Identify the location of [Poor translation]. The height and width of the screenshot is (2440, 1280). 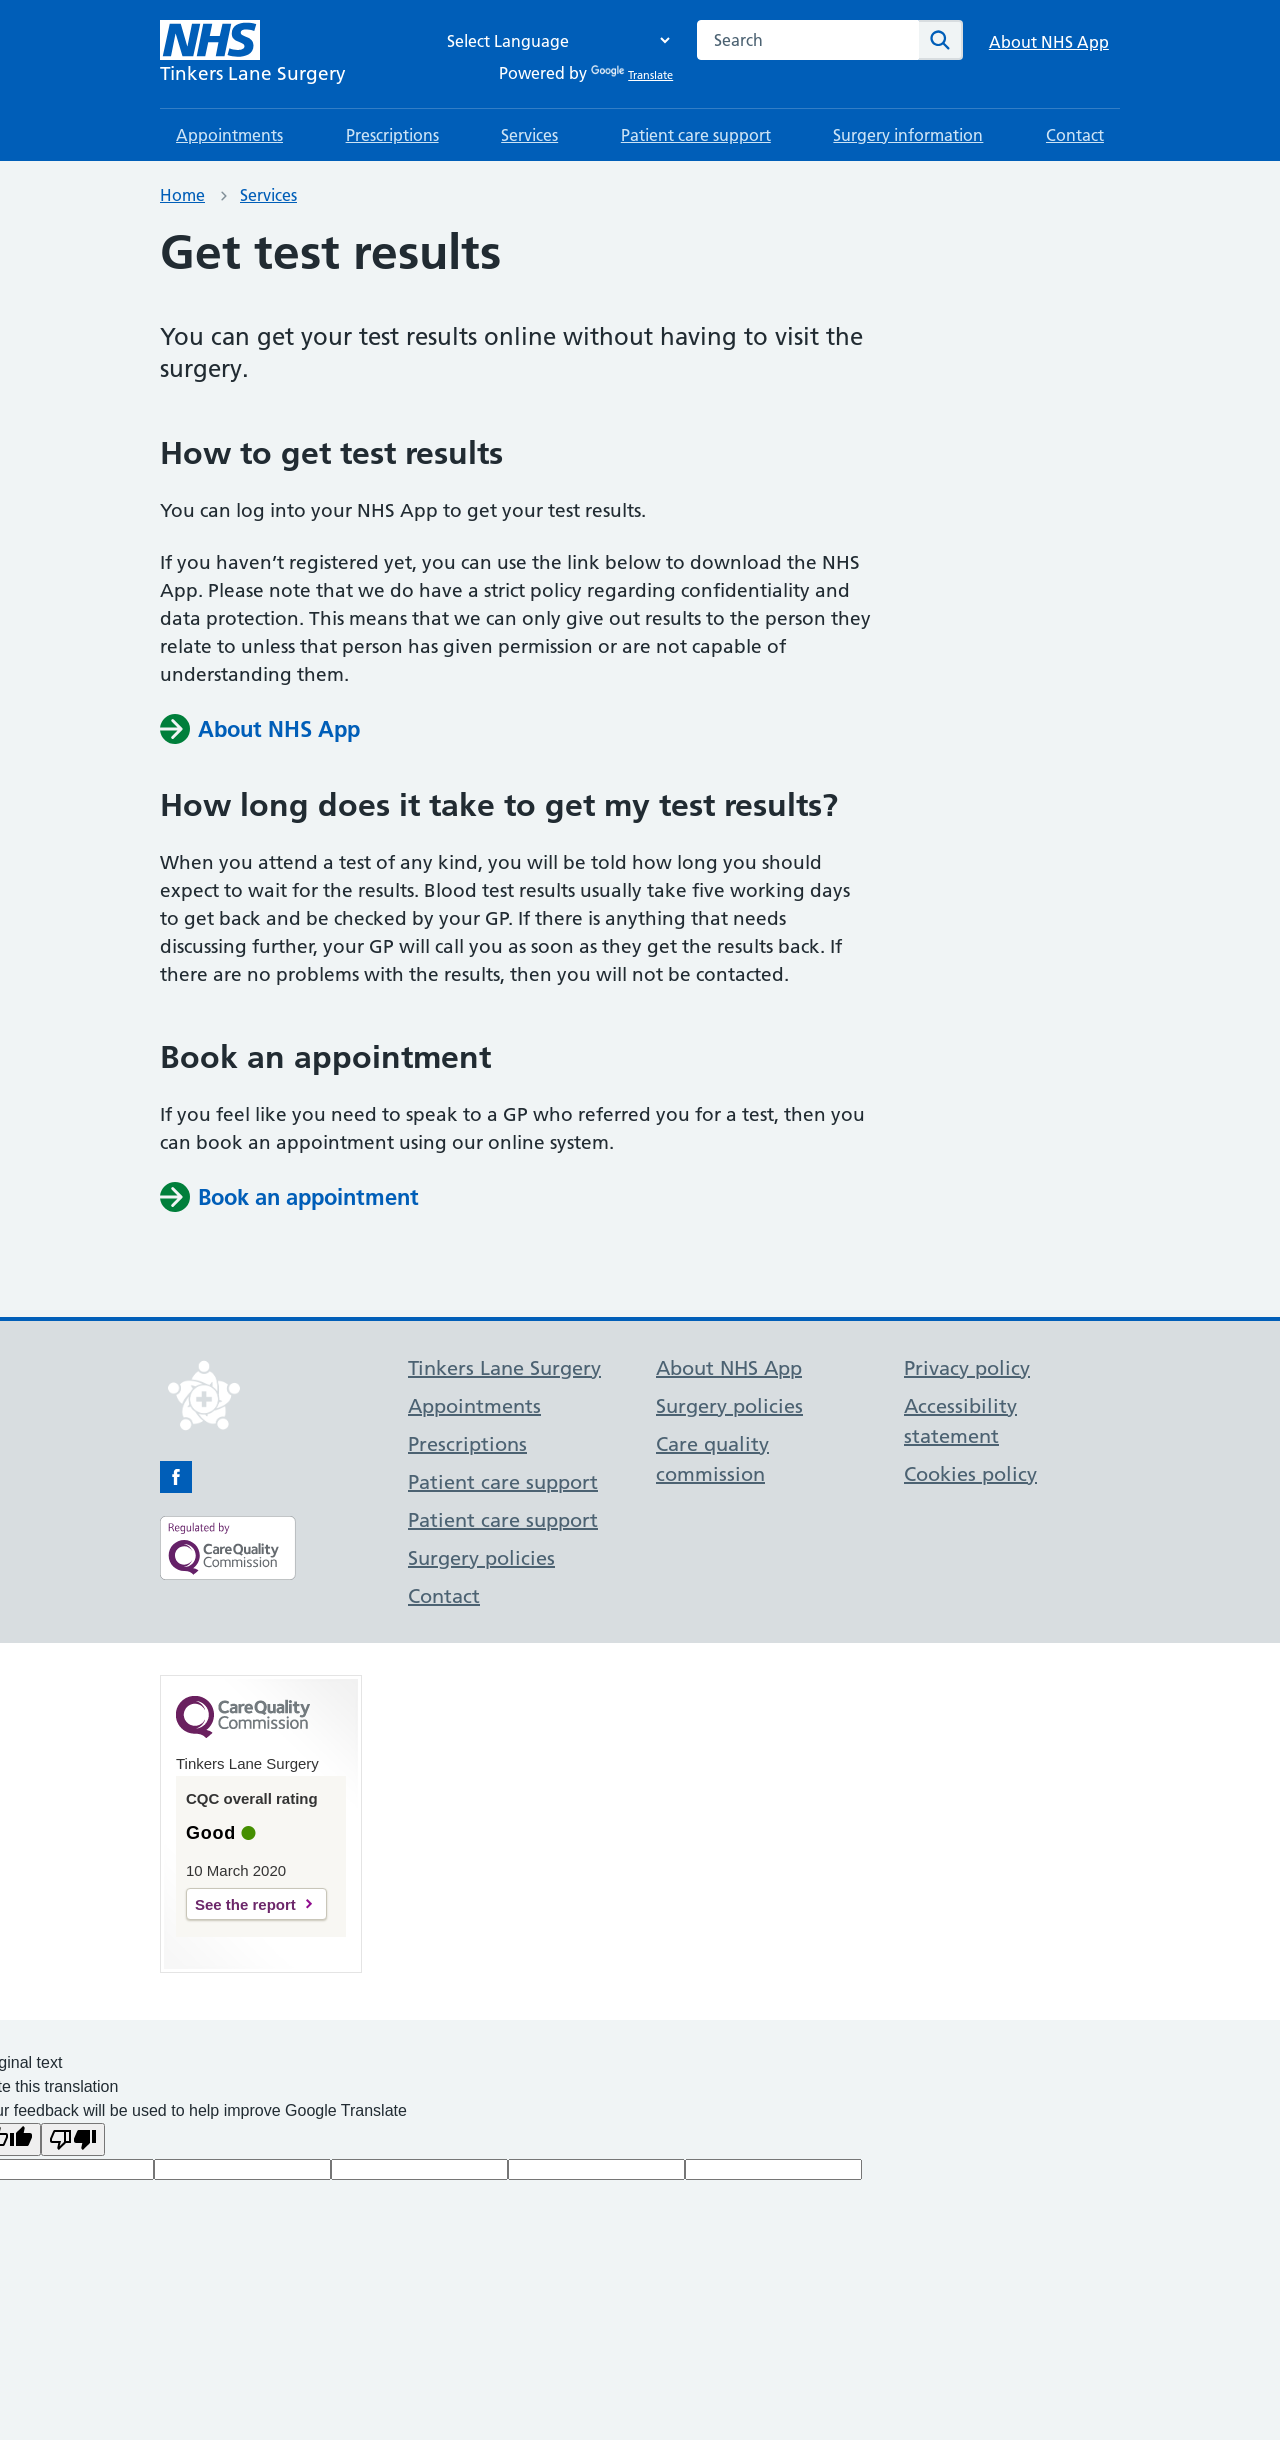
(73, 2139).